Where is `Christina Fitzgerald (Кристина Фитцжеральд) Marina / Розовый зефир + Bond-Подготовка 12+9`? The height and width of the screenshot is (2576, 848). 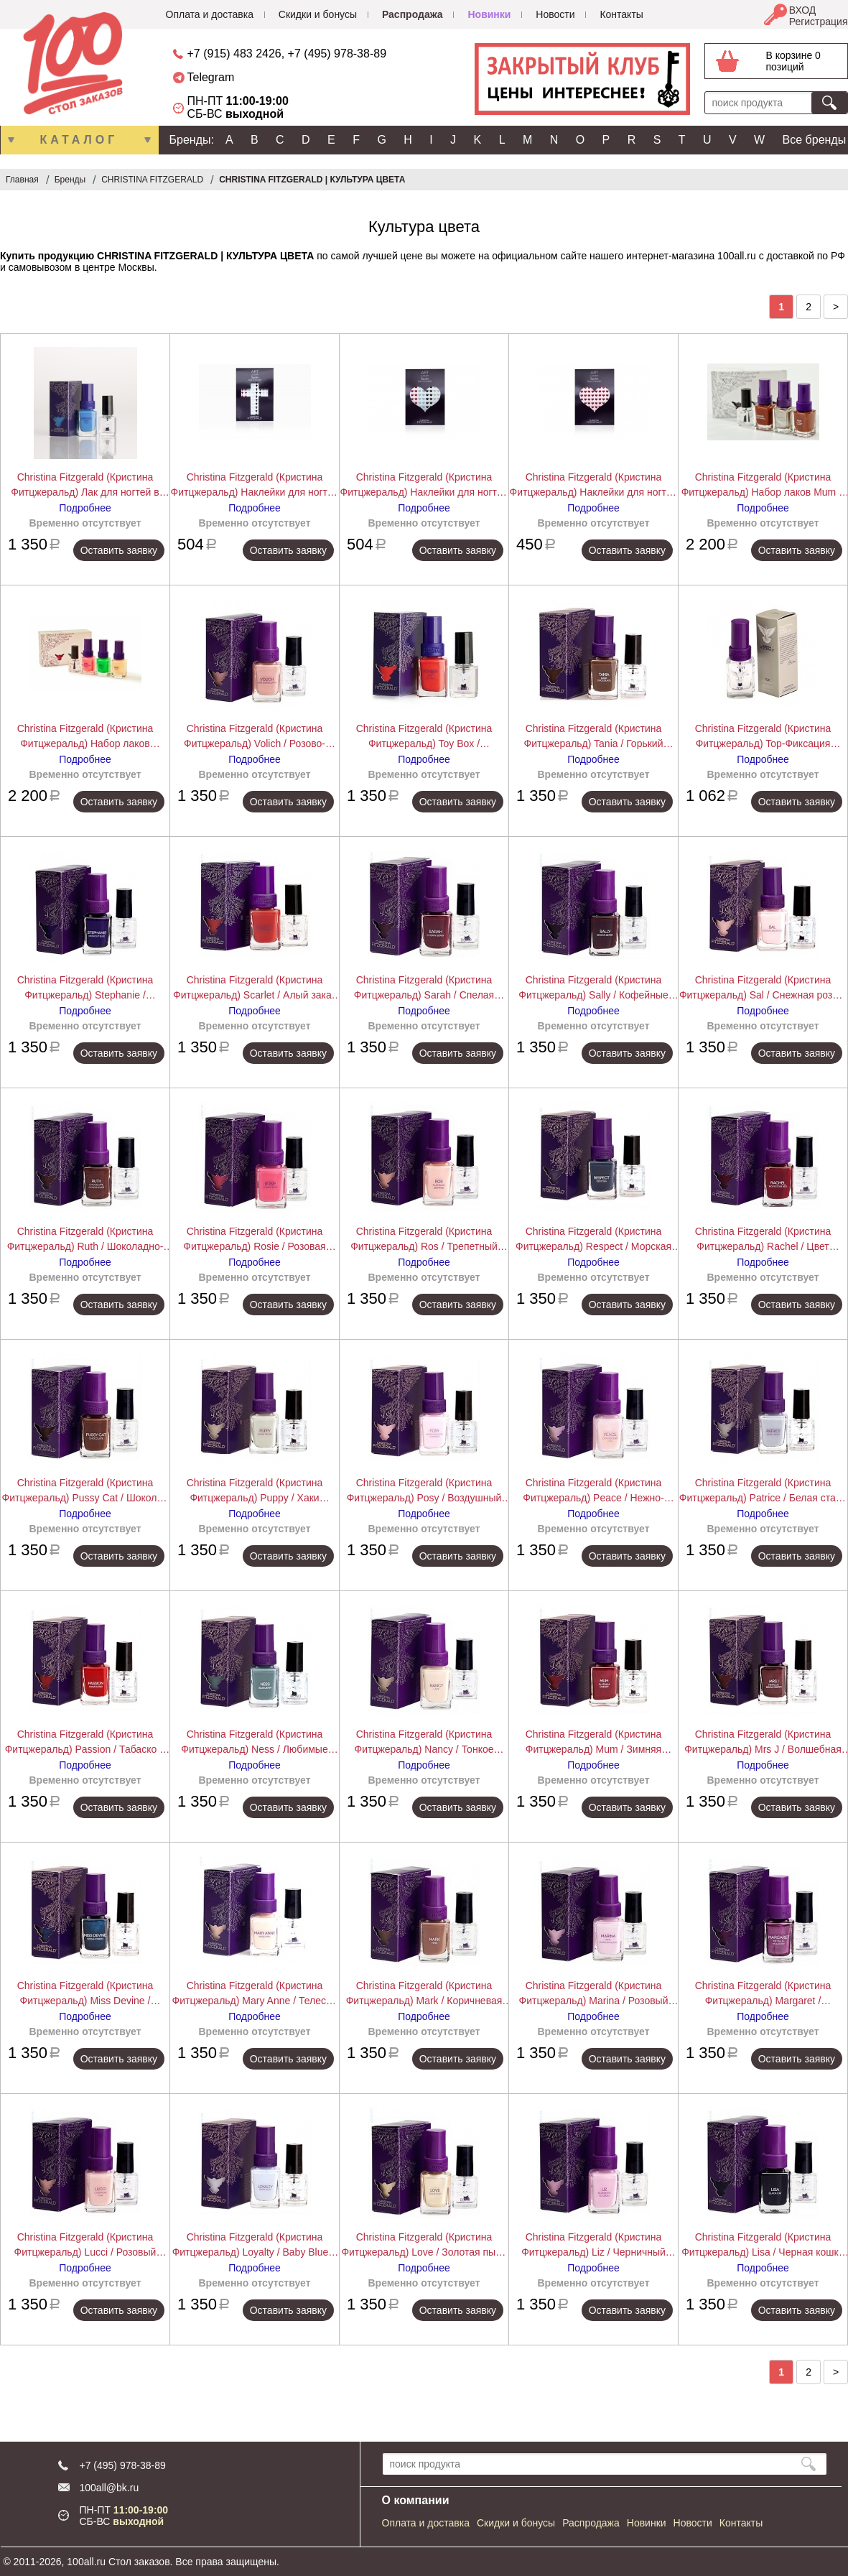 Christina Fitzgerald (Кристина Фитцжеральд) Marina / Розовый зефир + Bond-Подготовка 12+9 is located at coordinates (593, 1994).